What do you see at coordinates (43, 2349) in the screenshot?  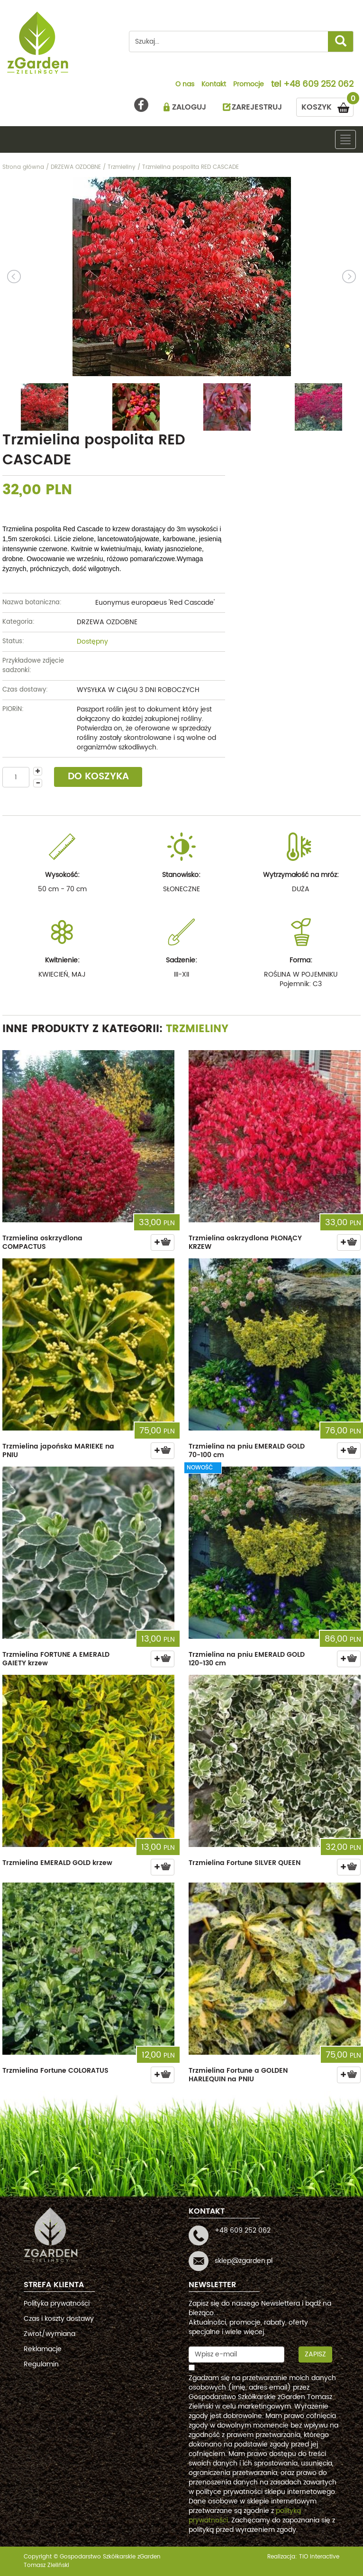 I see `Reklamacje` at bounding box center [43, 2349].